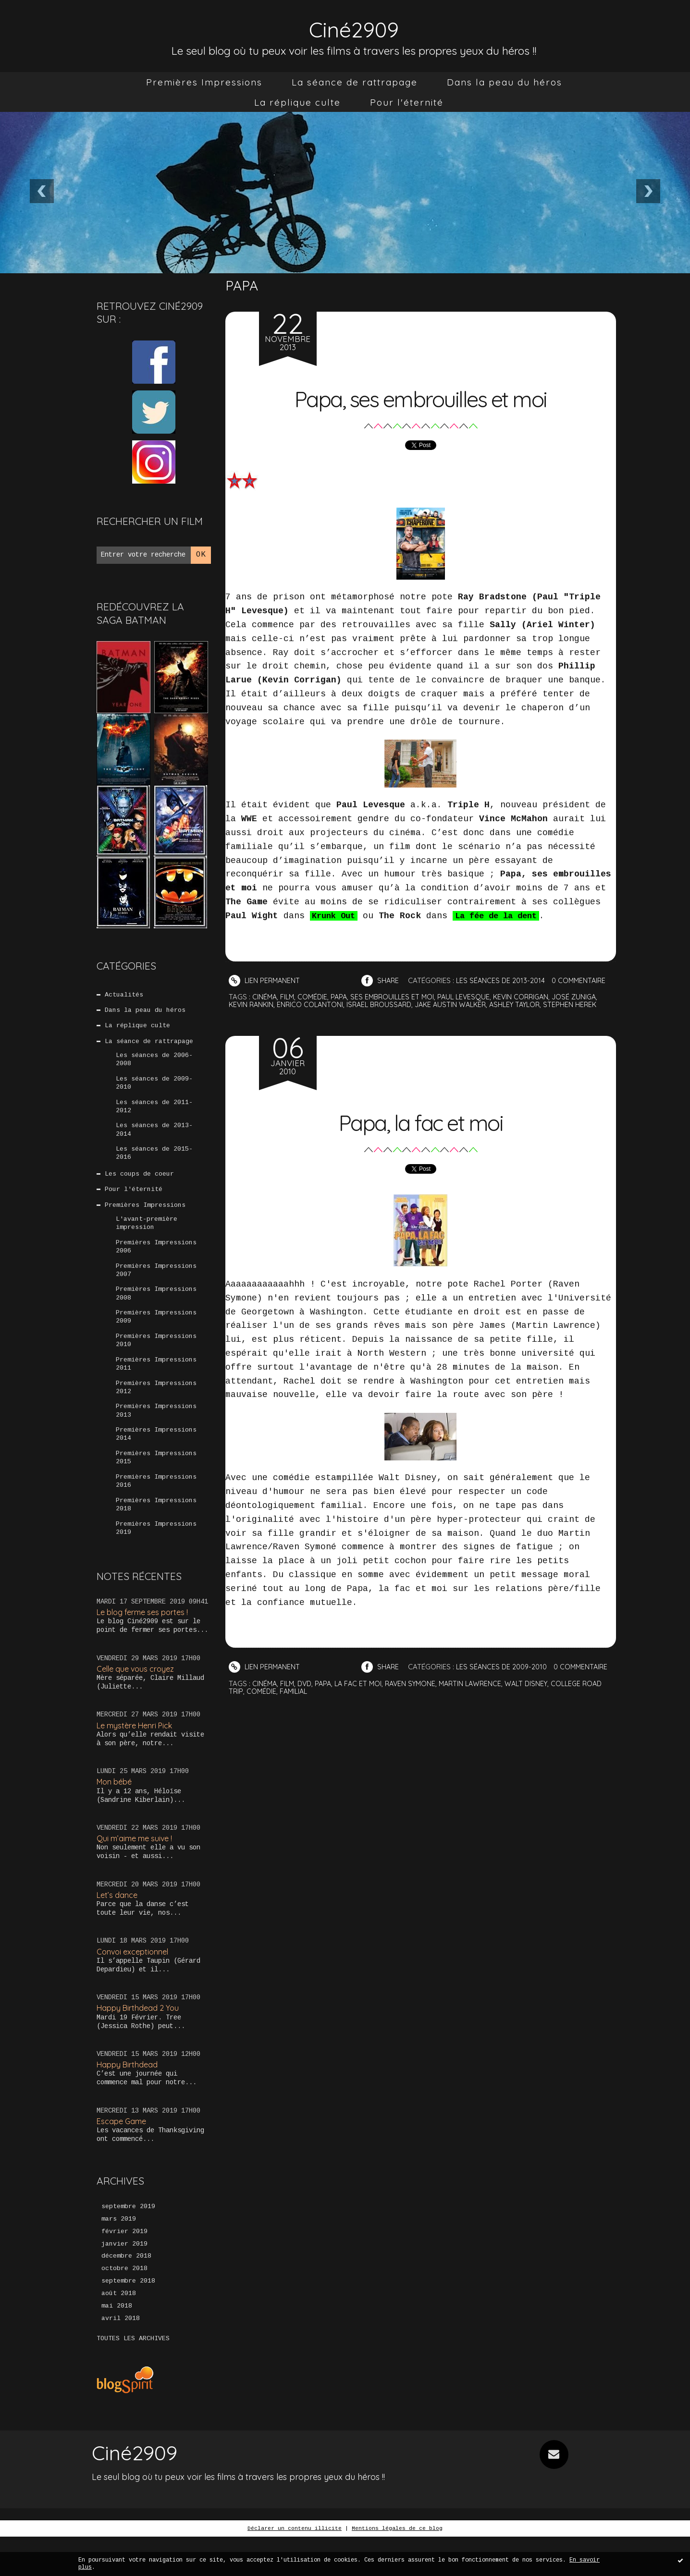  I want to click on Celle que vous croyez, so click(138, 1699).